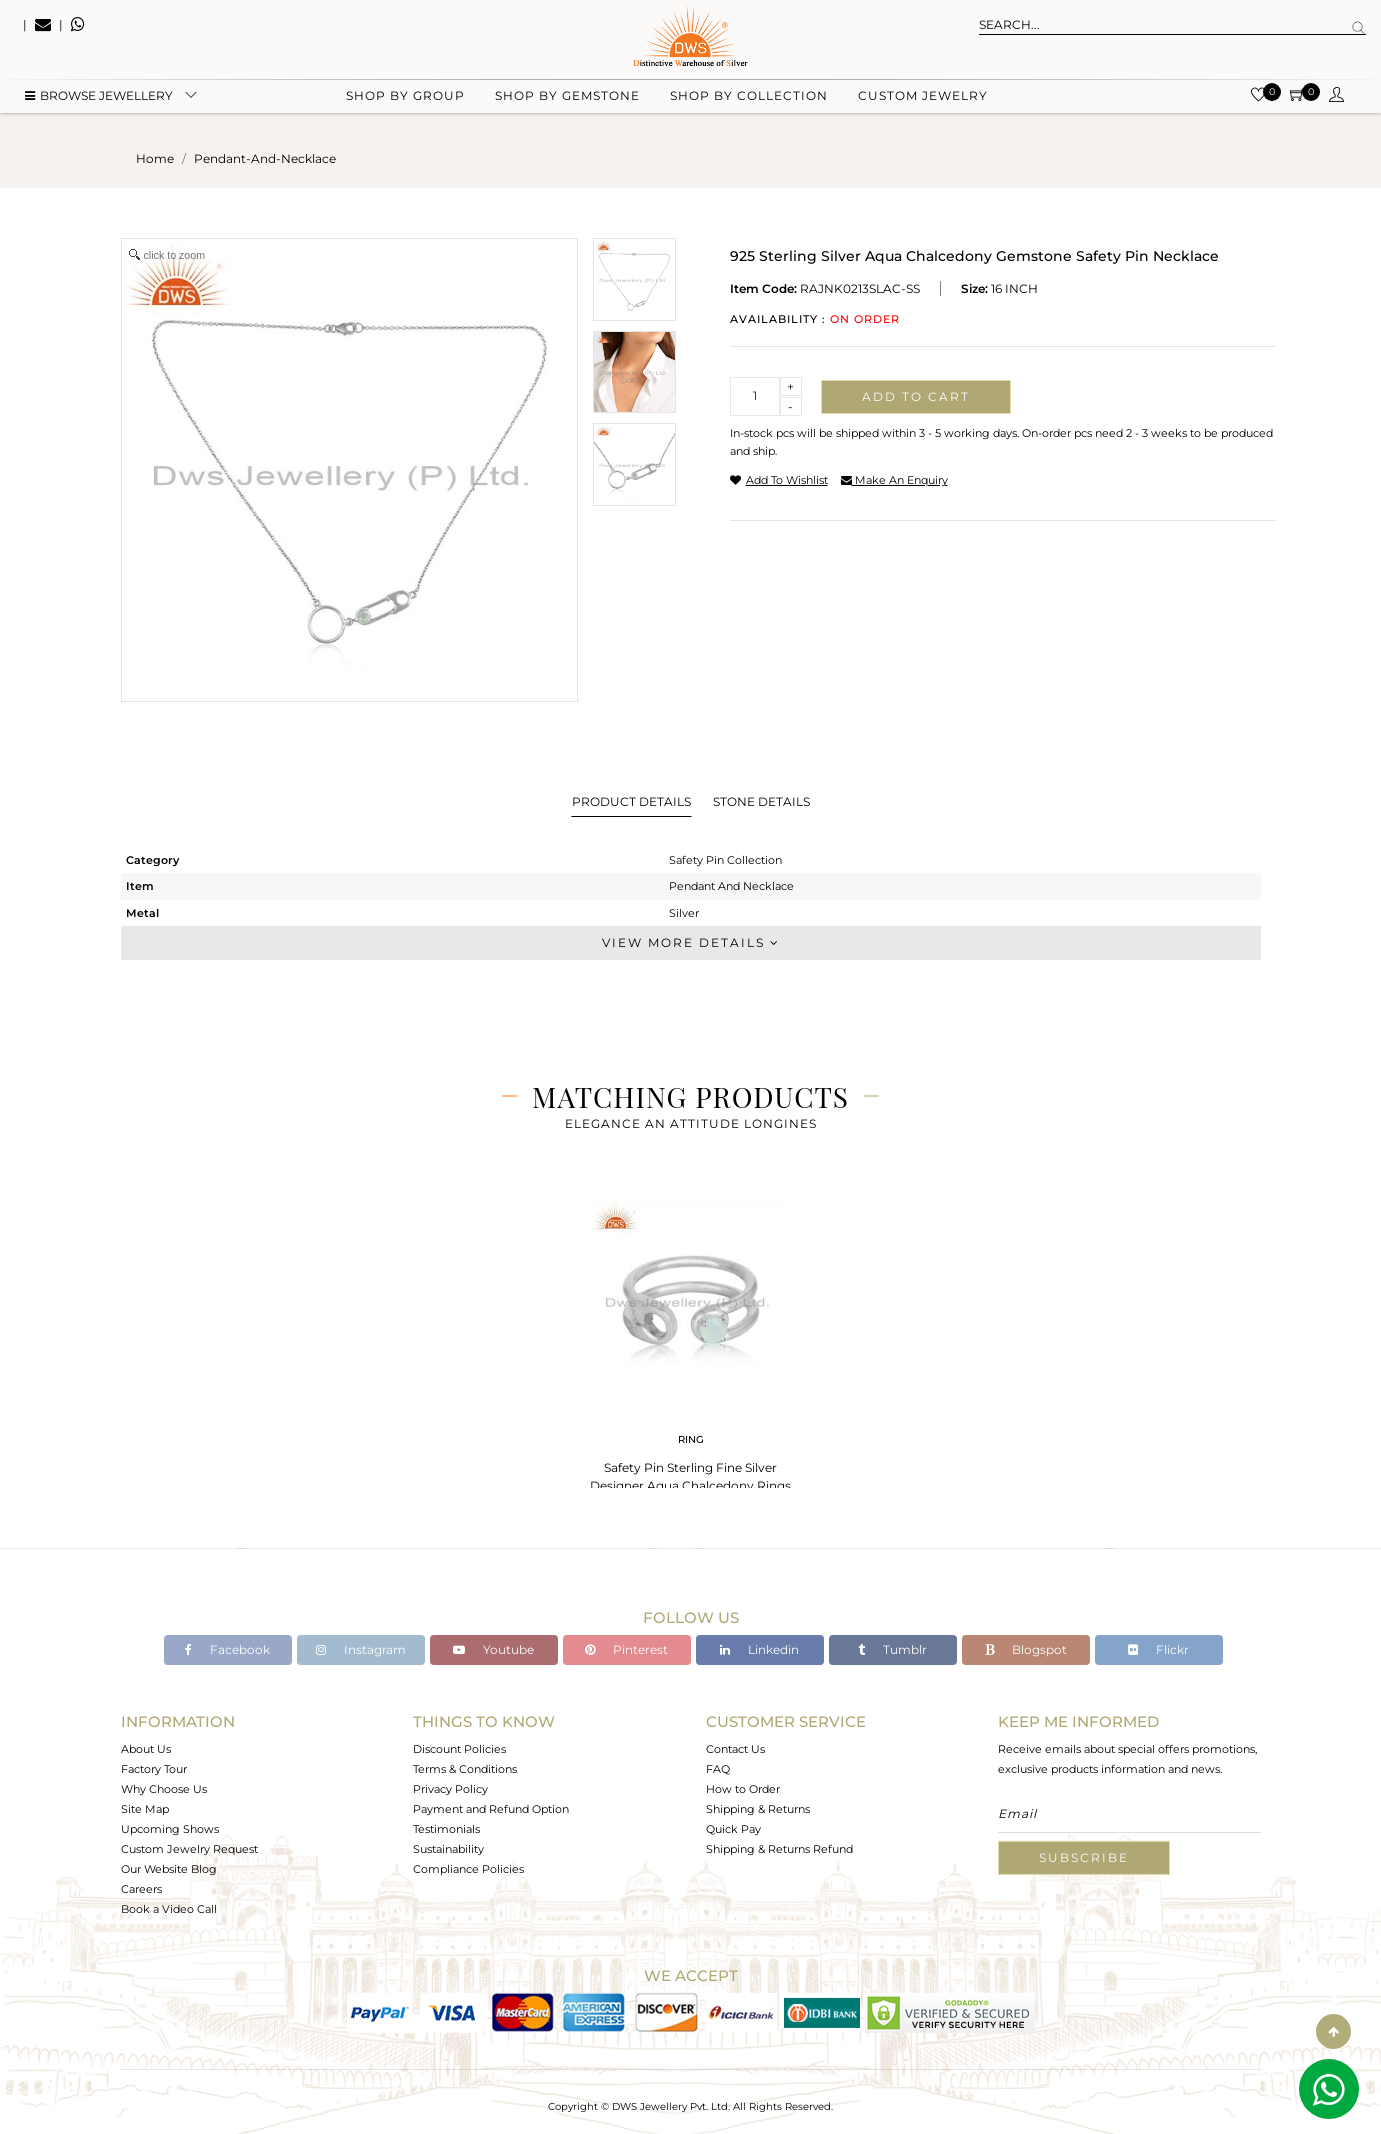 This screenshot has width=1381, height=2134. Describe the element at coordinates (735, 1749) in the screenshot. I see `Contact Us` at that location.